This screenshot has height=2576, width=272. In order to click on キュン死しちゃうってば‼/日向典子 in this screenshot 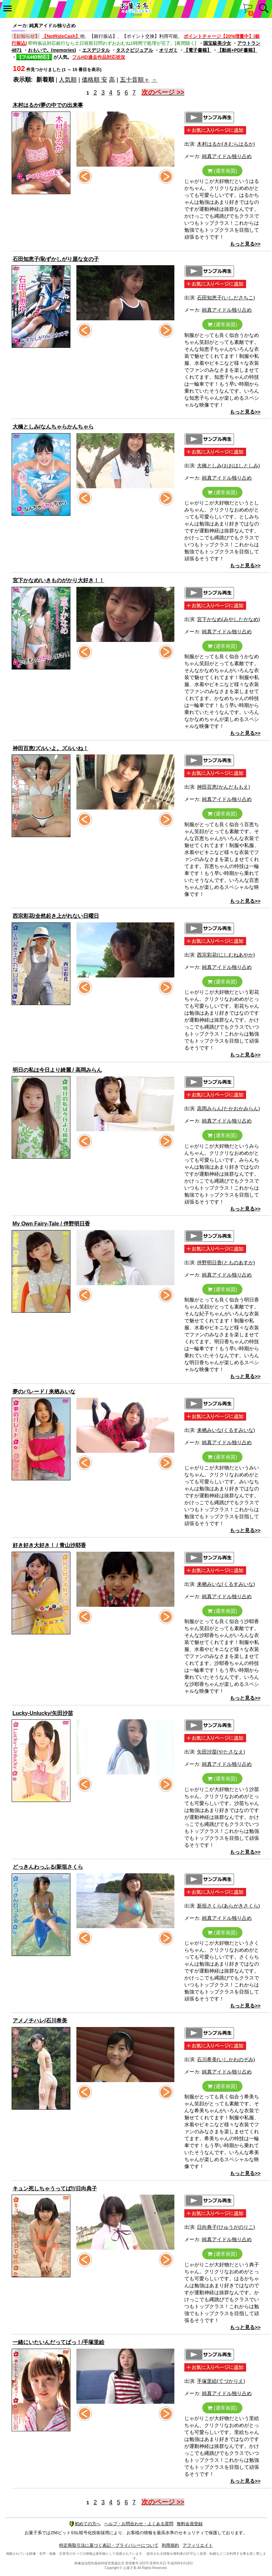, I will do `click(55, 2188)`.